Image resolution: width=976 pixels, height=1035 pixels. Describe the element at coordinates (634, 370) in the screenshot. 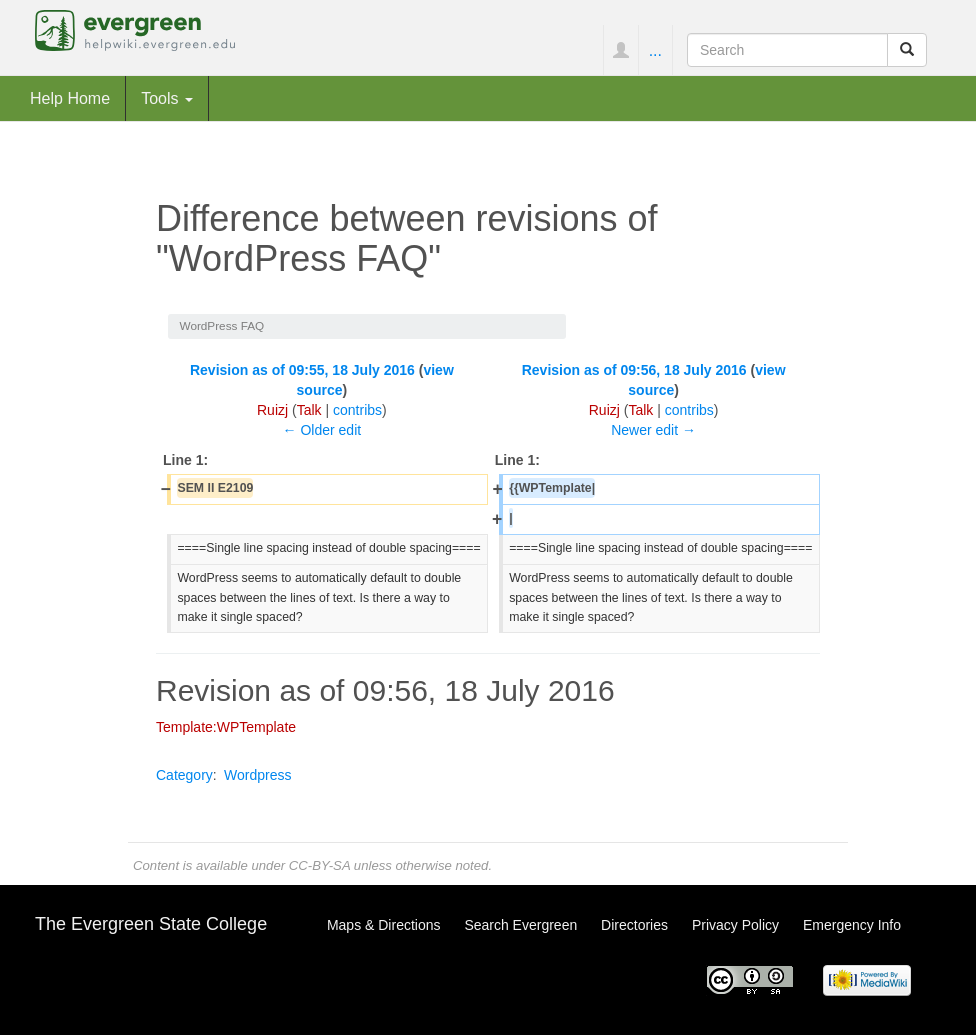

I see `Revision as of 09:56, 18 July 2016` at that location.